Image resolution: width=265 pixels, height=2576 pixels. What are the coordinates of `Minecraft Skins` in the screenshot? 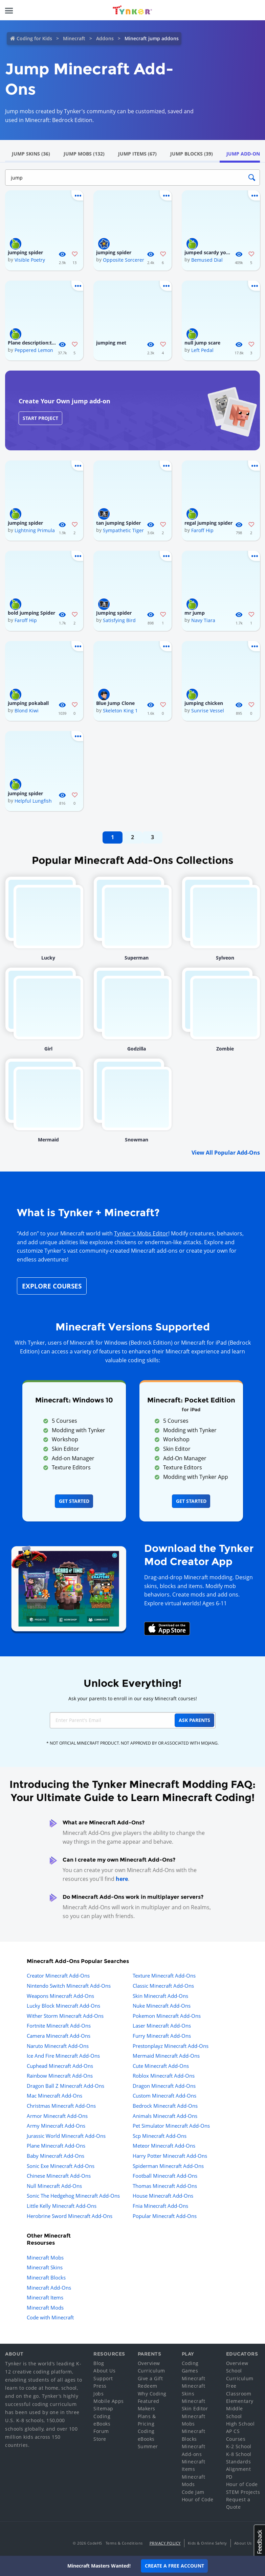 It's located at (45, 2267).